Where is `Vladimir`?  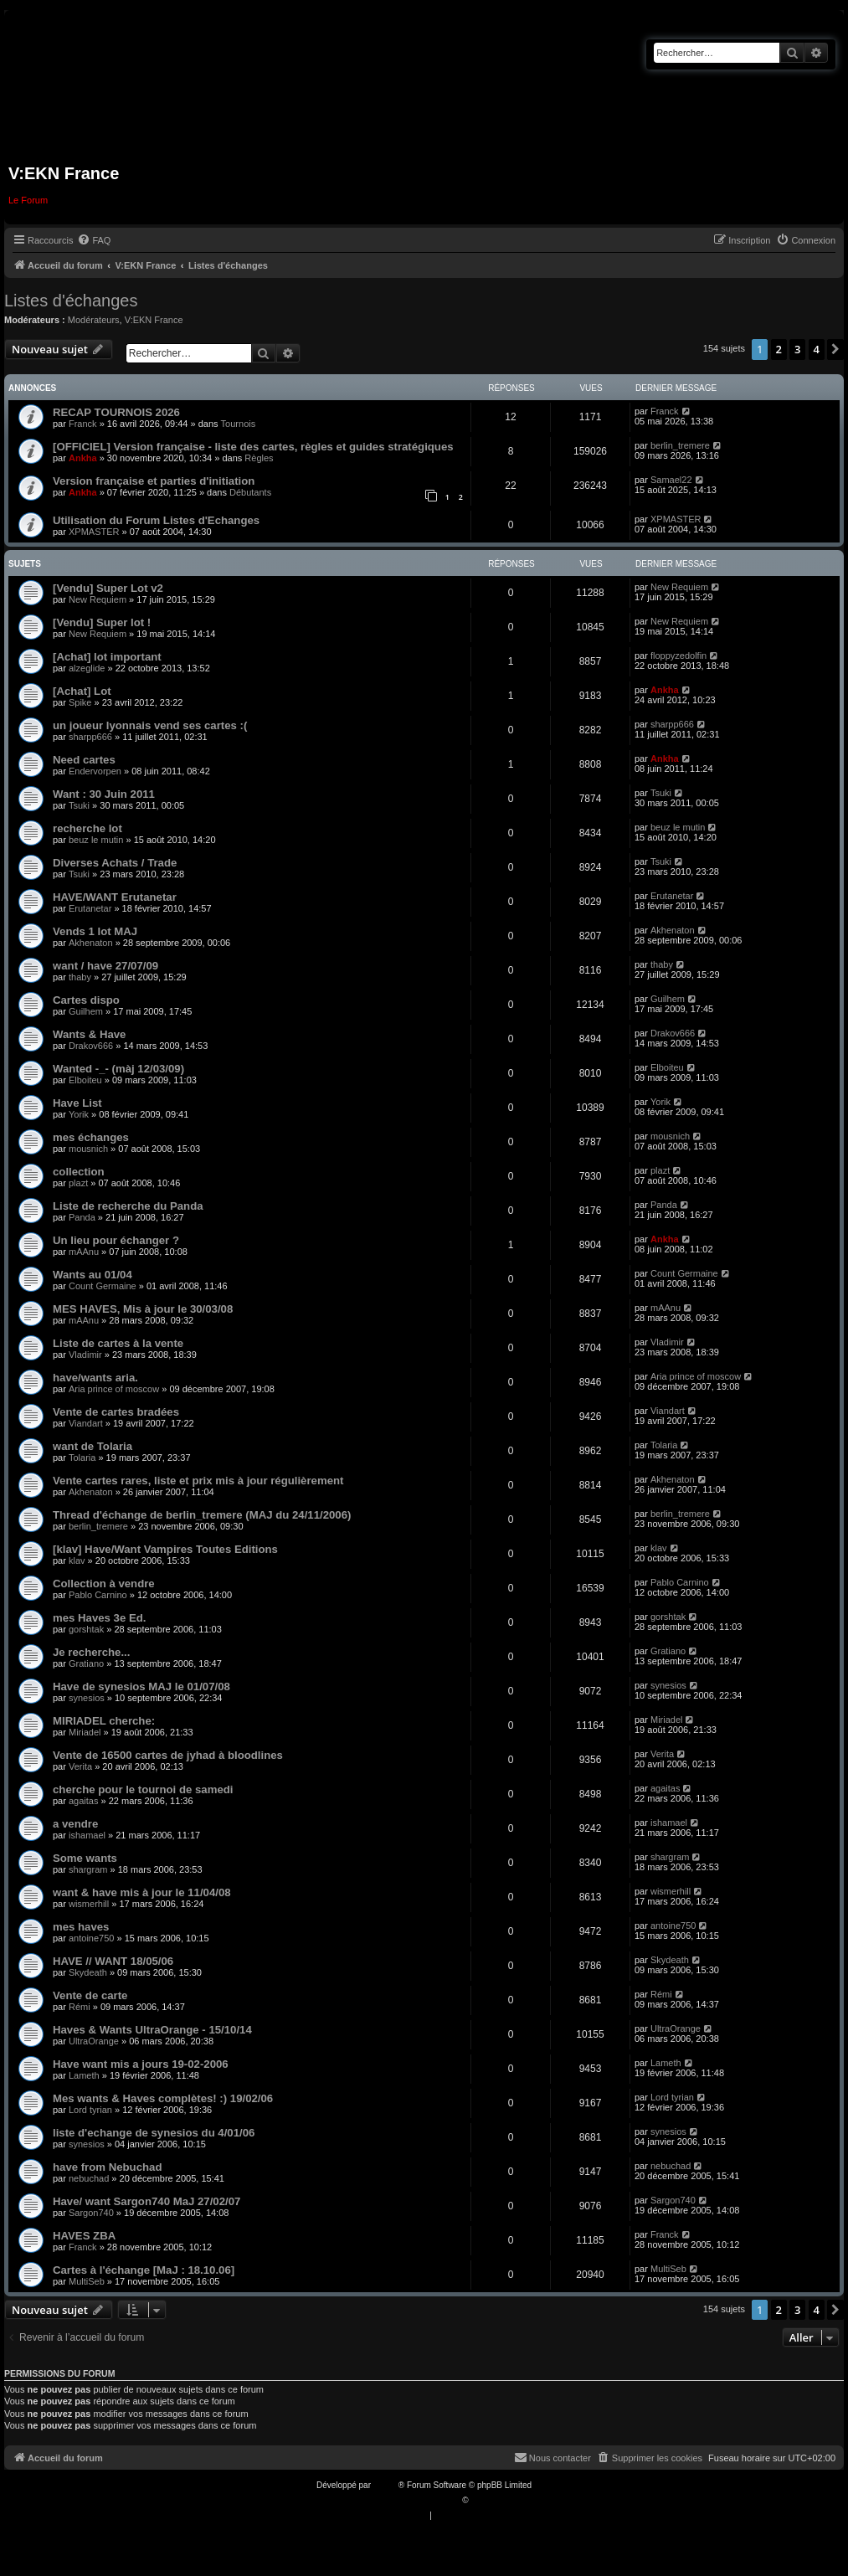
Vladimir is located at coordinates (85, 1355).